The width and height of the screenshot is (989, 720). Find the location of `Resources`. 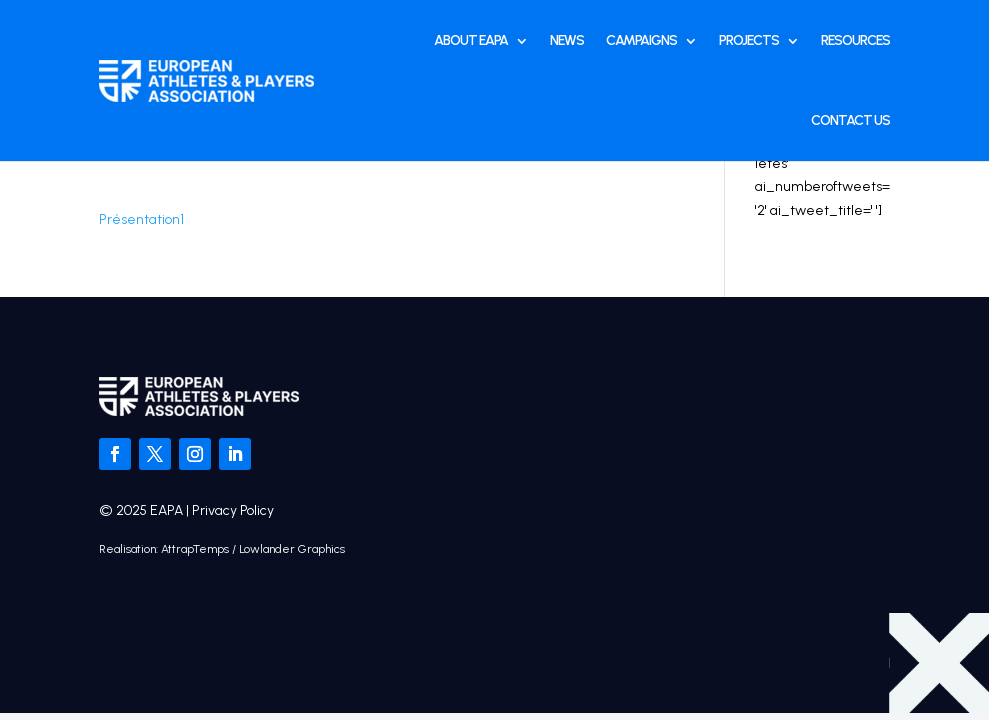

Resources is located at coordinates (855, 40).